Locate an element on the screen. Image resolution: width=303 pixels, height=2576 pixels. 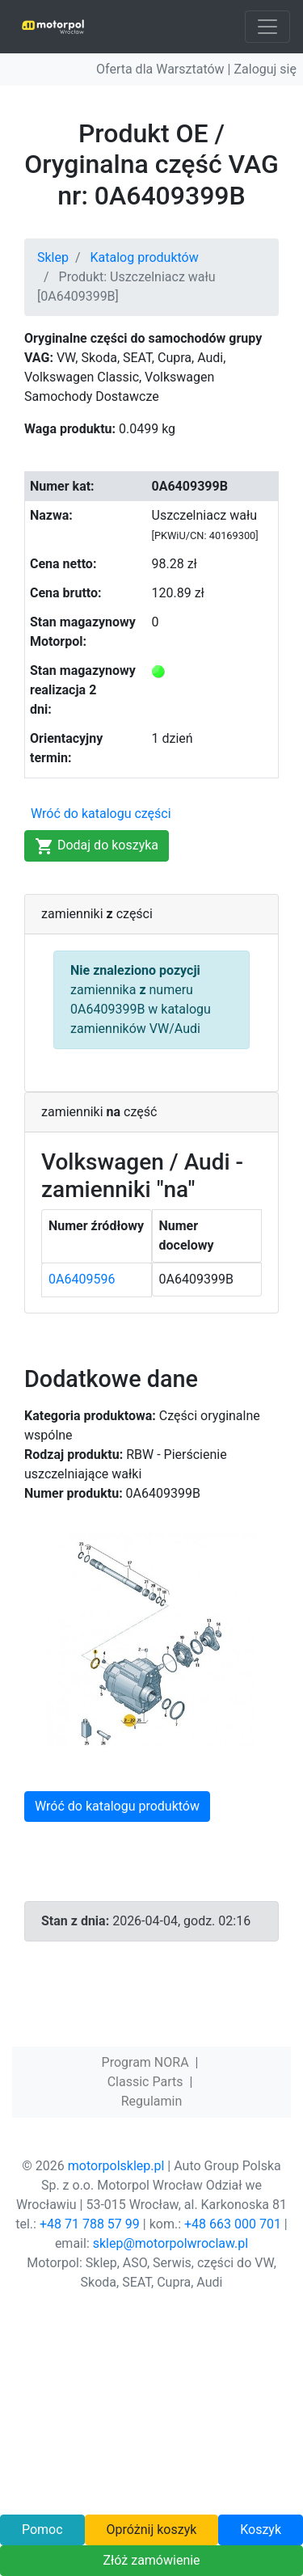
Katalog produktów is located at coordinates (144, 257).